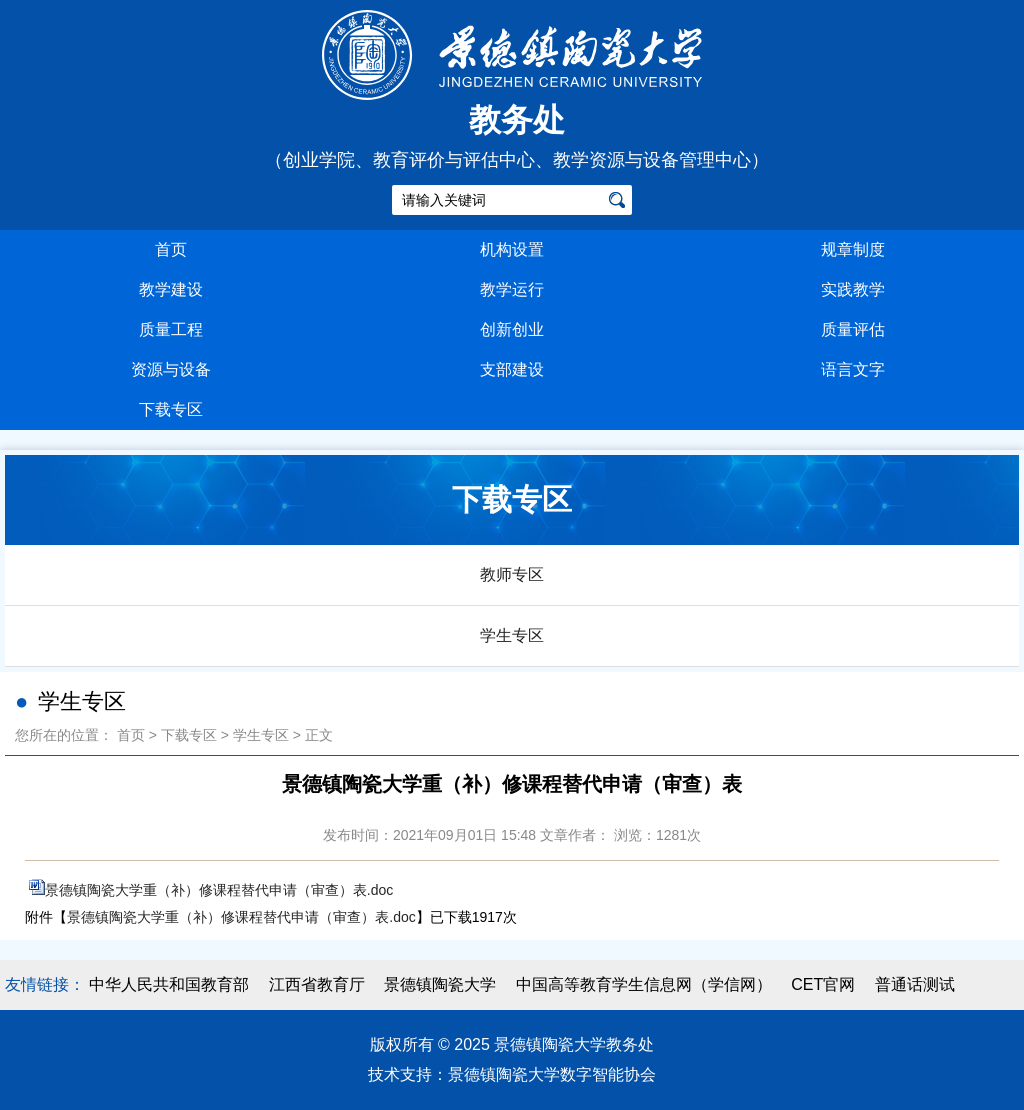 This screenshot has height=1110, width=1024. I want to click on 学生专区, so click(512, 635).